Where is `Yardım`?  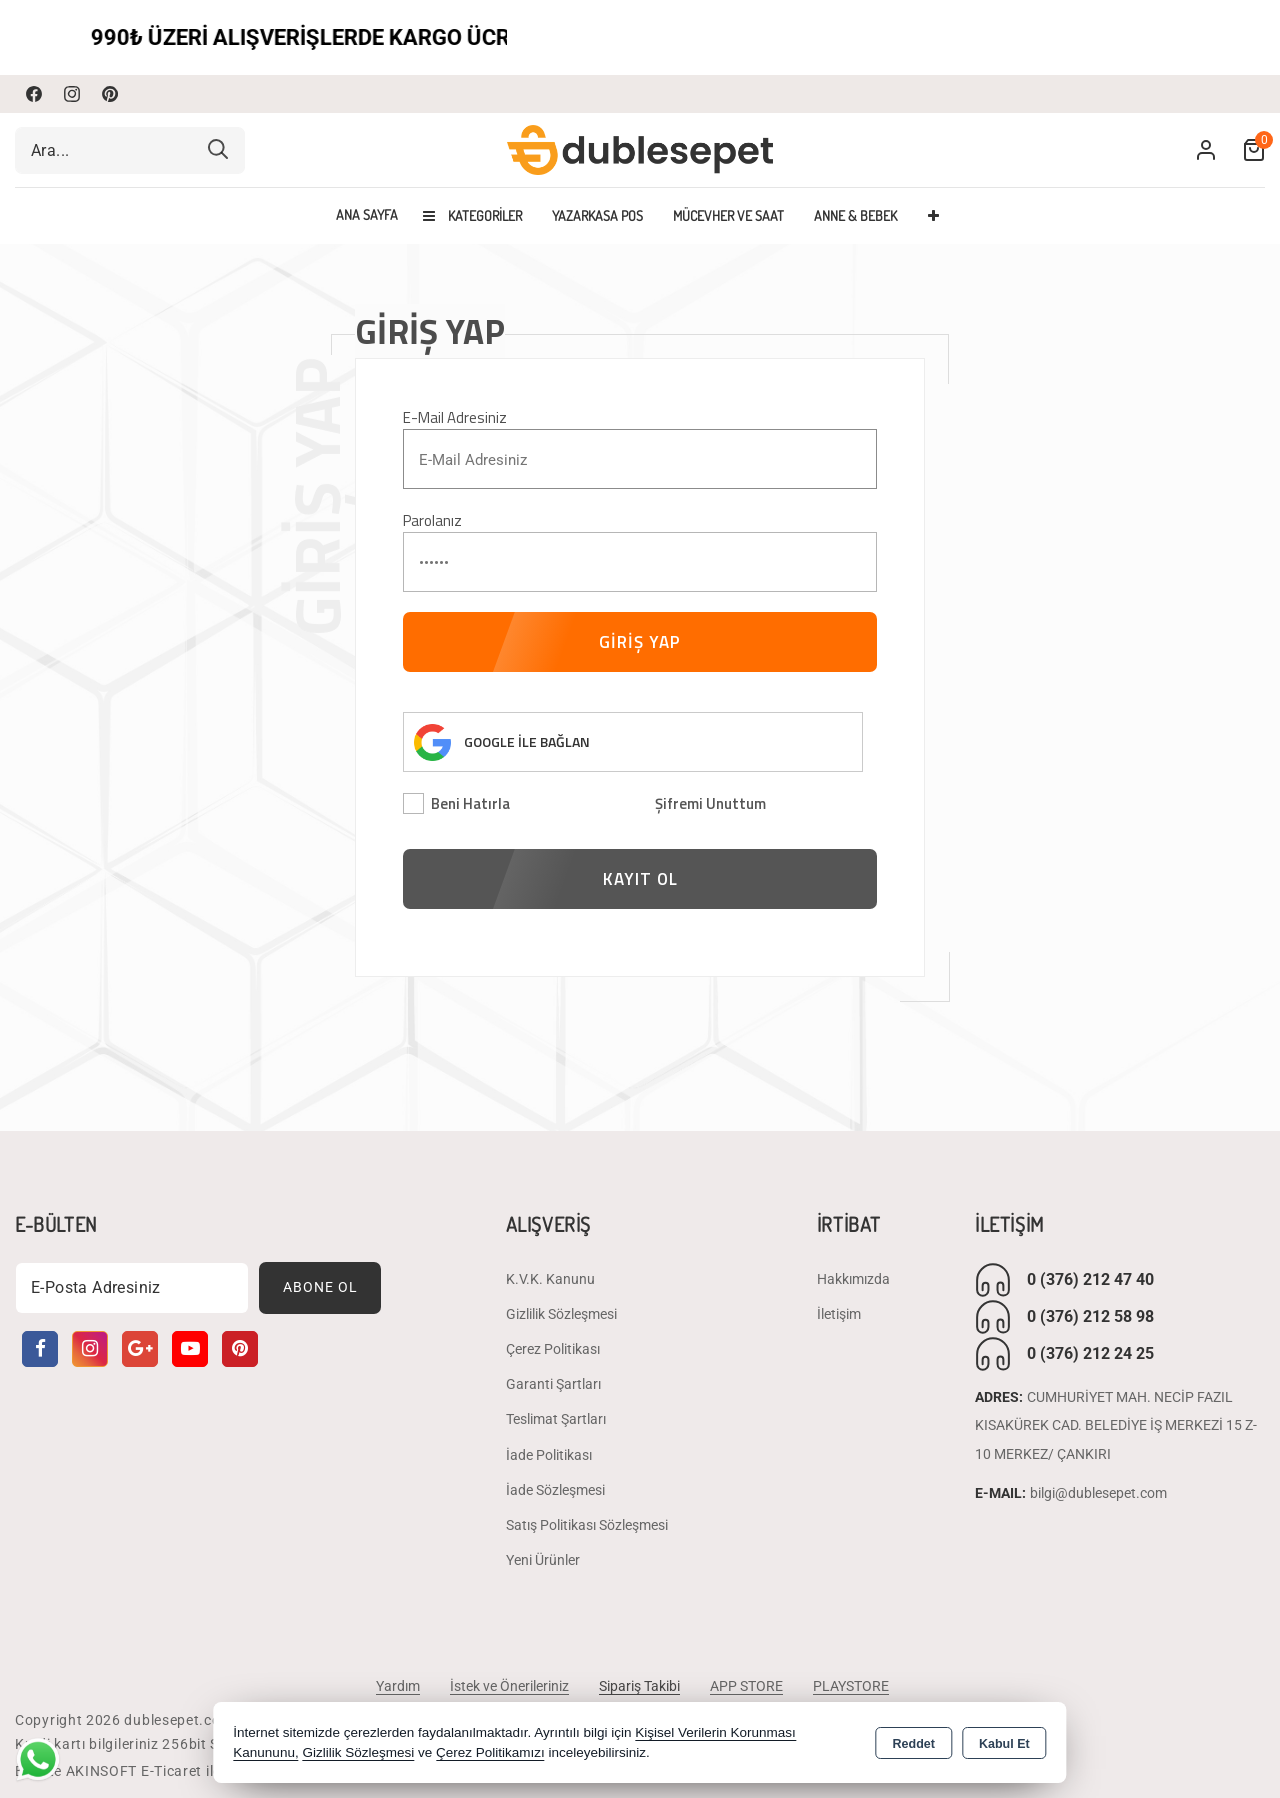 Yardım is located at coordinates (398, 1686).